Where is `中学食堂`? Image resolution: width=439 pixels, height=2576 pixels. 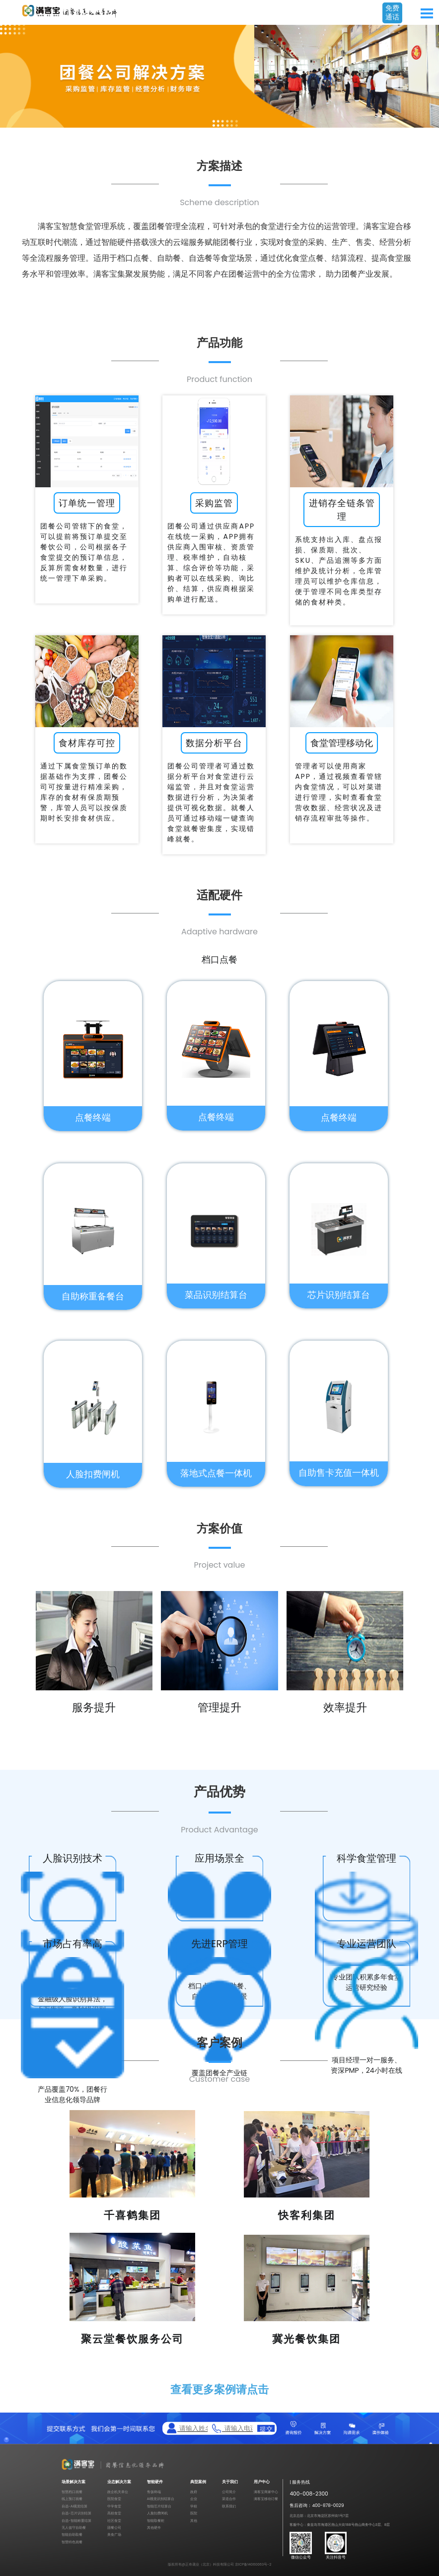 中学食堂 is located at coordinates (114, 2506).